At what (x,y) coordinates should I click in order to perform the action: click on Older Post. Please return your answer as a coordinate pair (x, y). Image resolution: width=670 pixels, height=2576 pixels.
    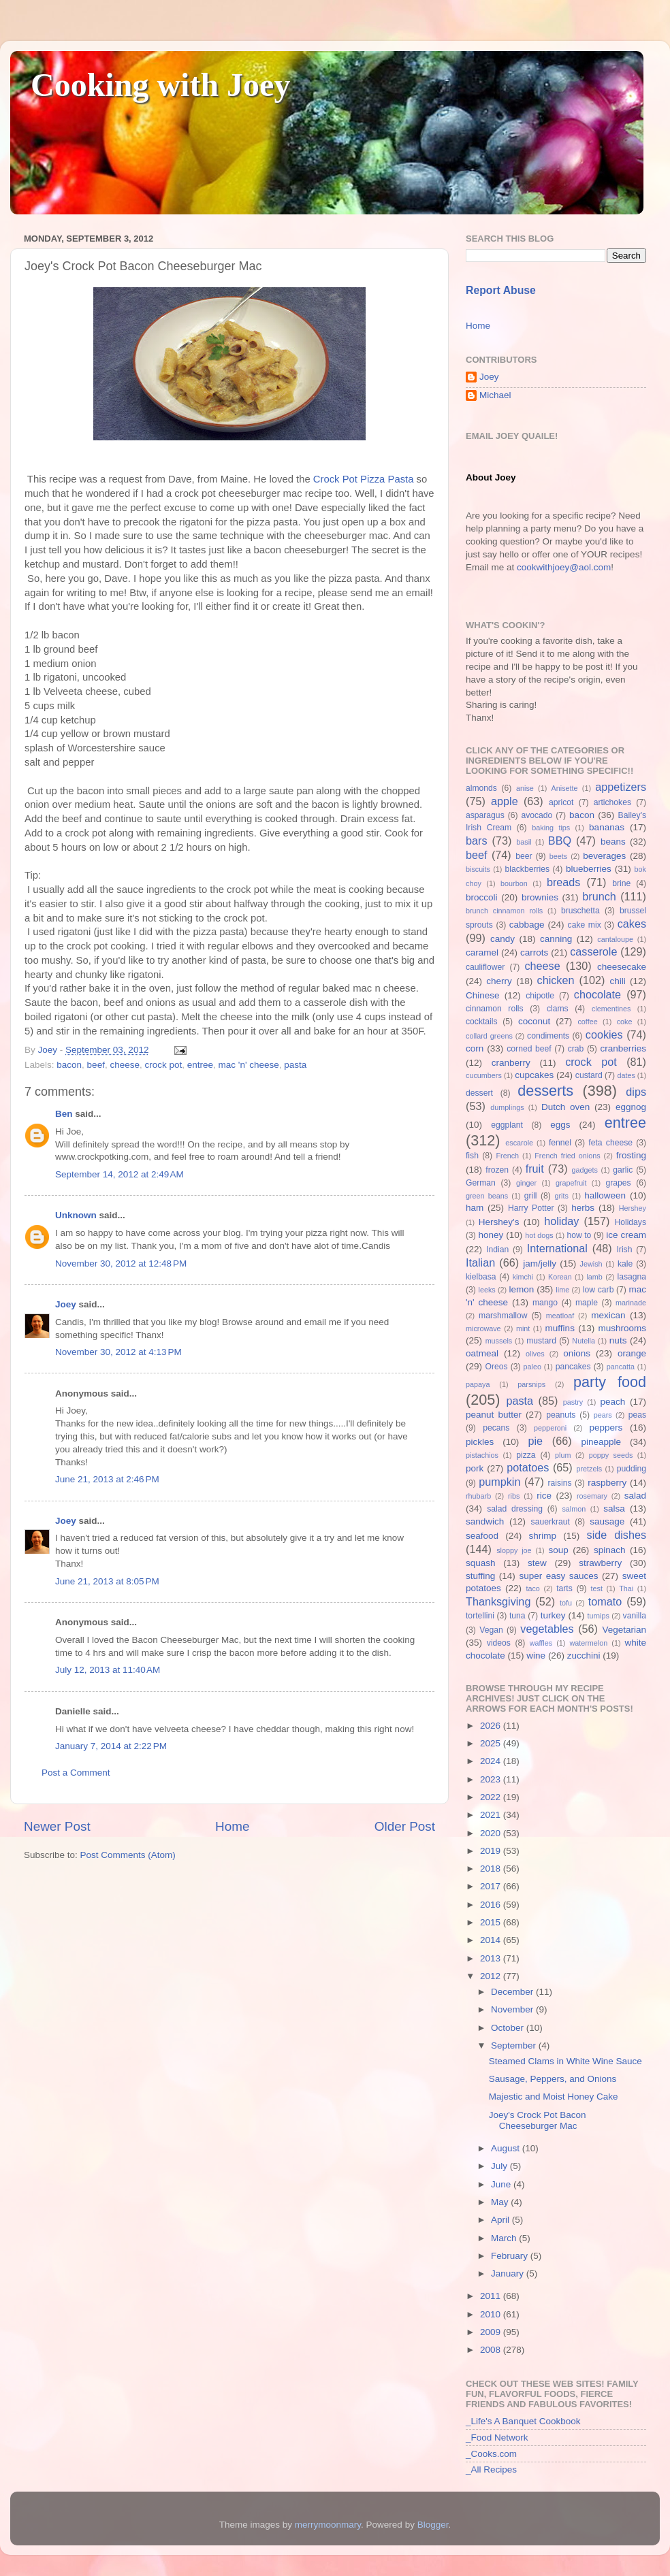
    Looking at the image, I should click on (404, 1826).